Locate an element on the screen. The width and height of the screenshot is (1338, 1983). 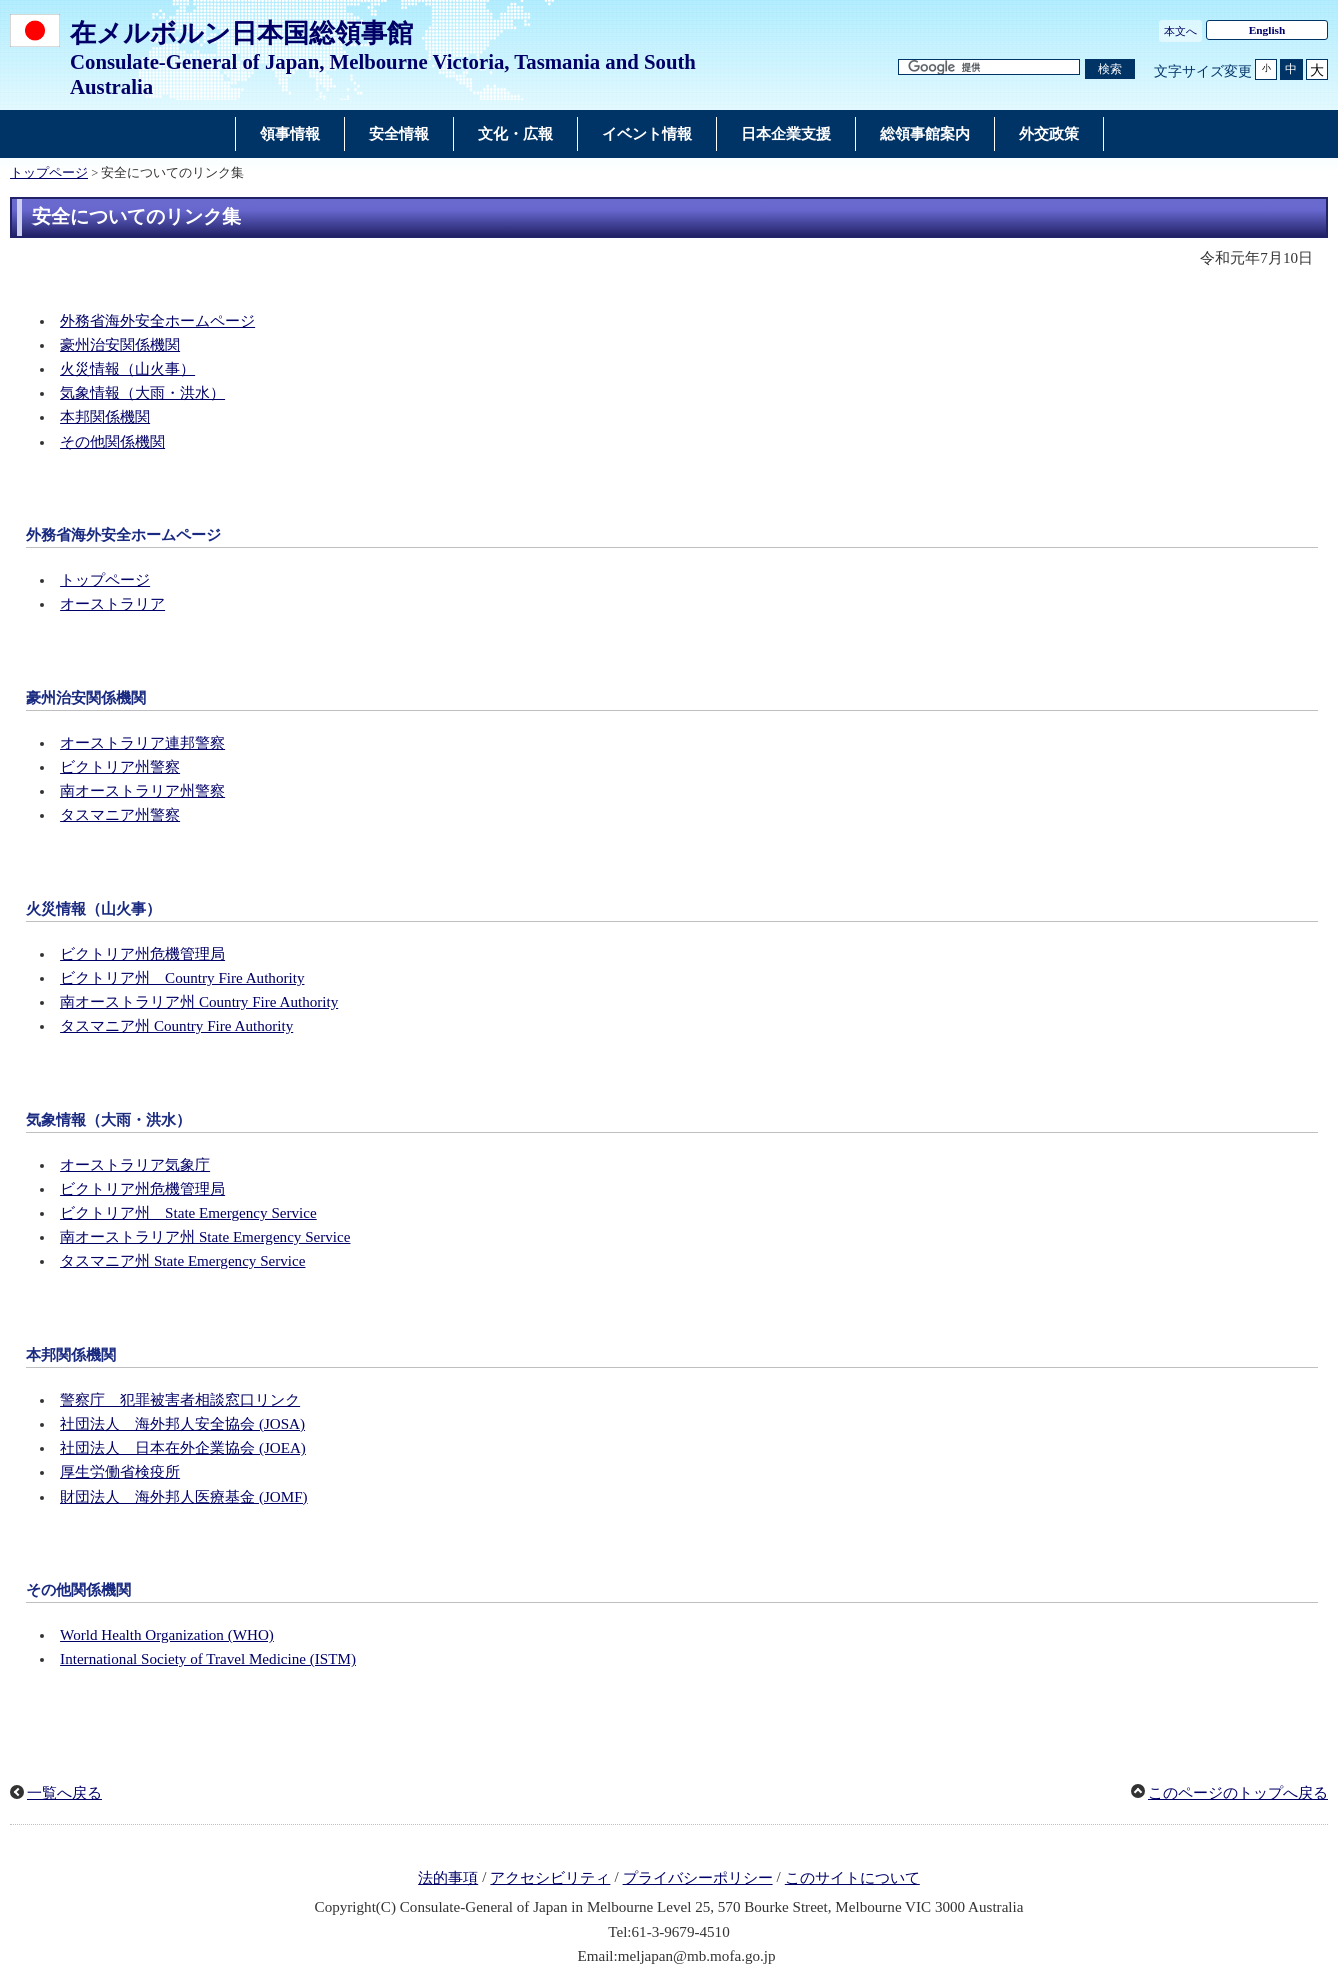
タスマニア州警察 is located at coordinates (120, 815).